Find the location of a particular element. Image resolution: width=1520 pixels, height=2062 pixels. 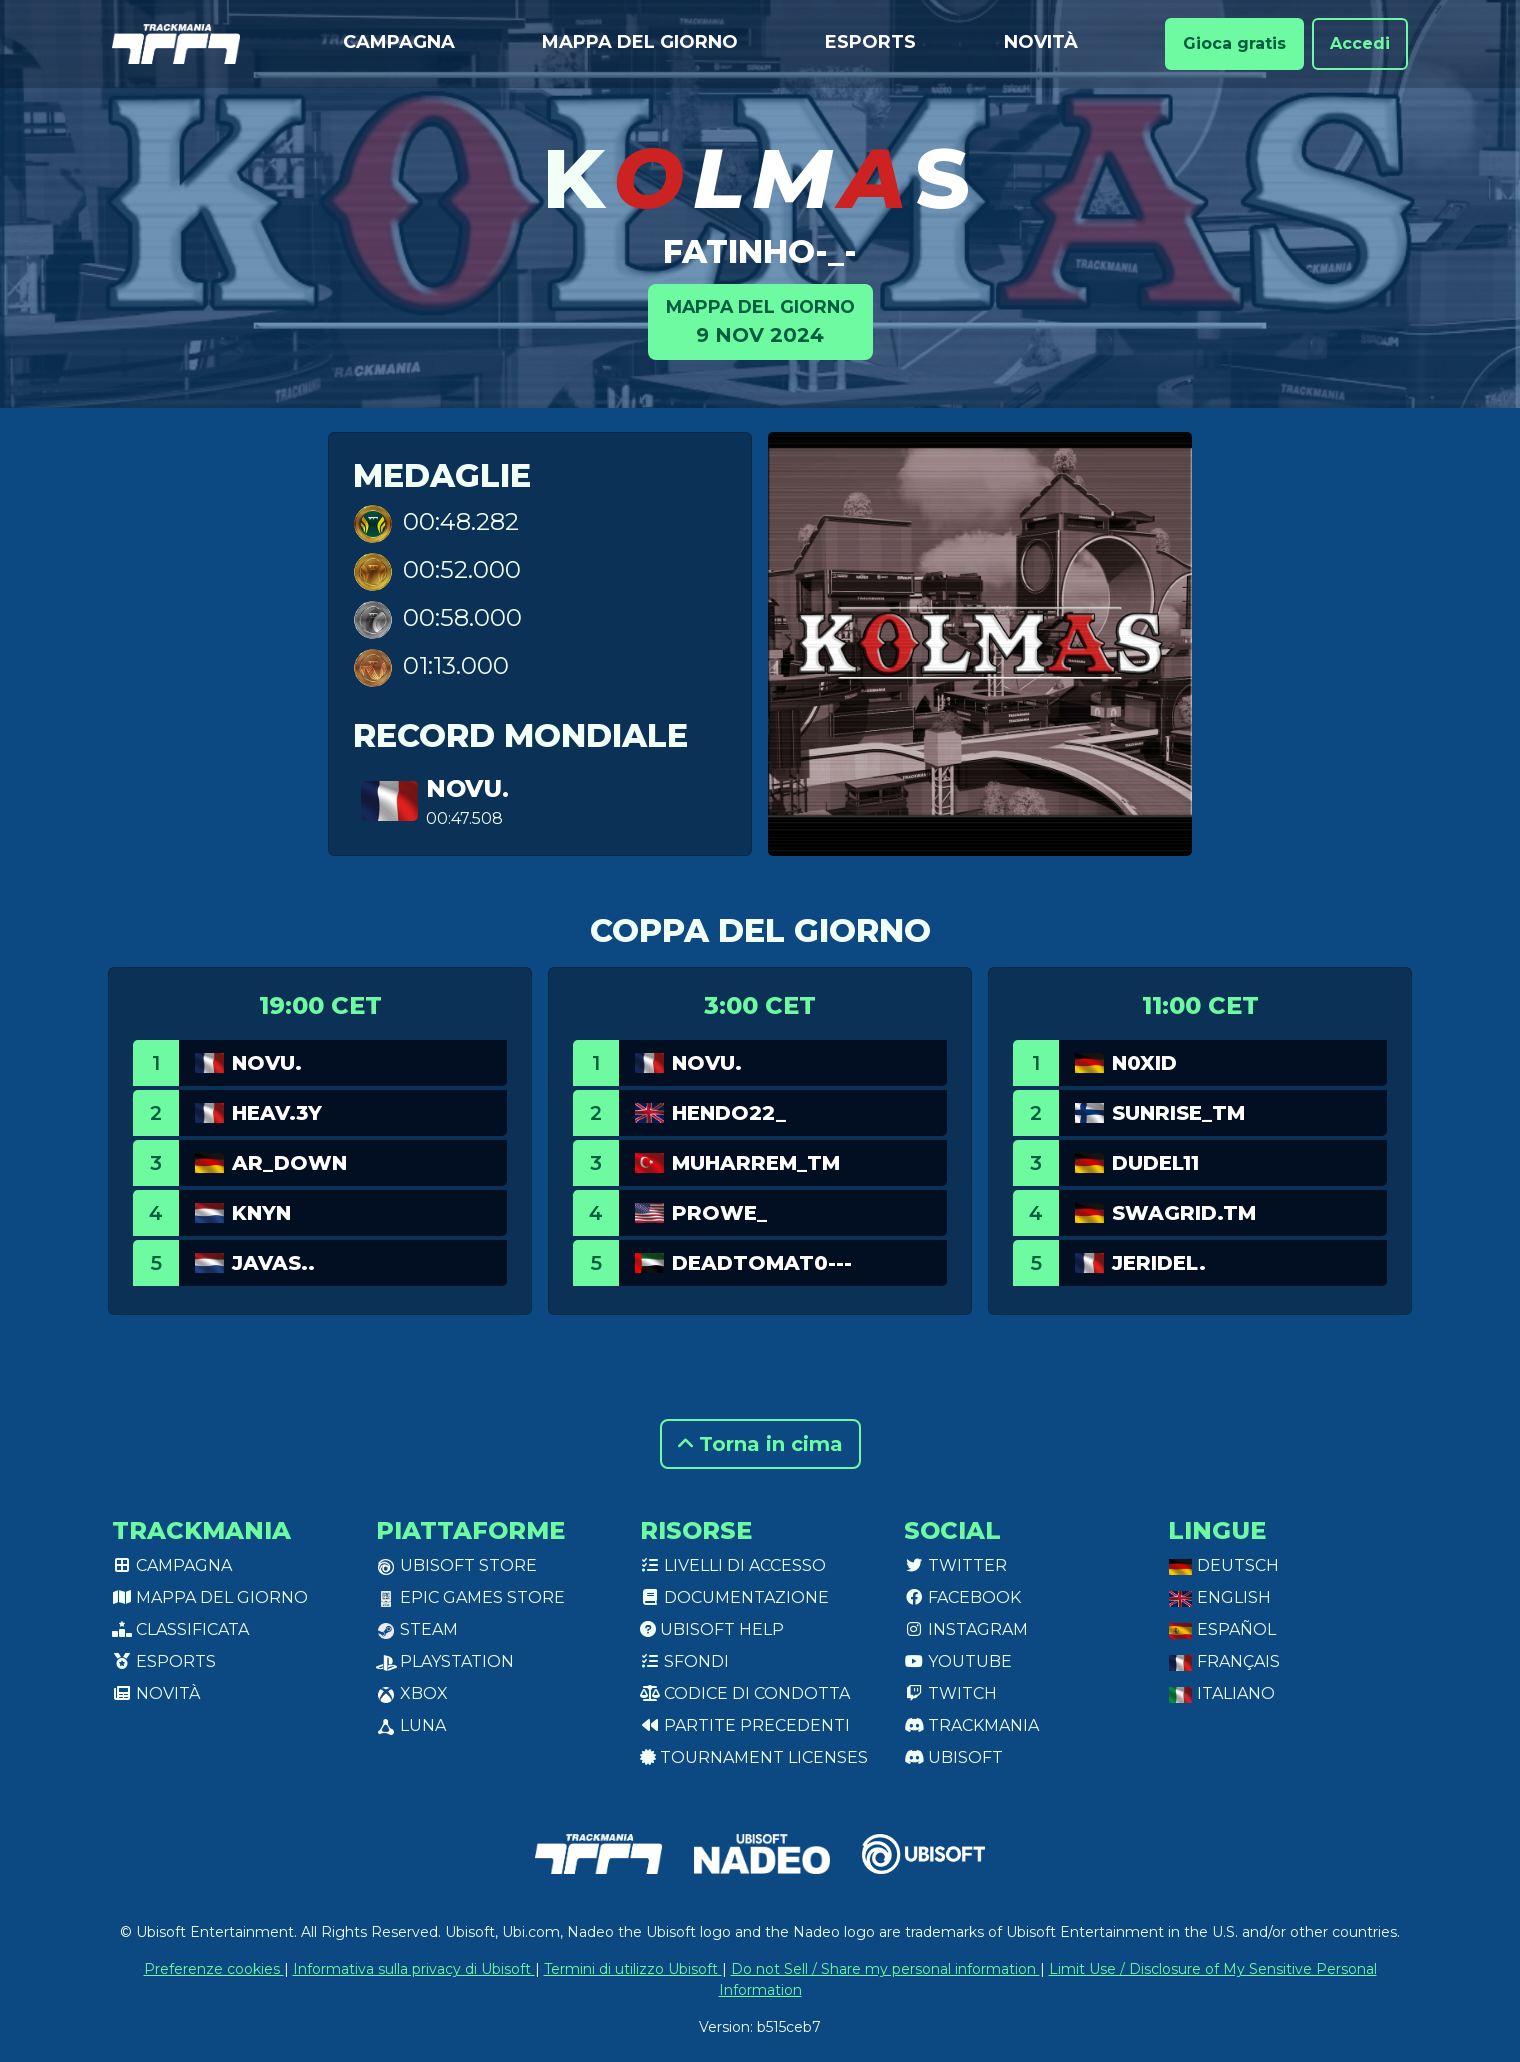

Français is located at coordinates (1224, 1661).